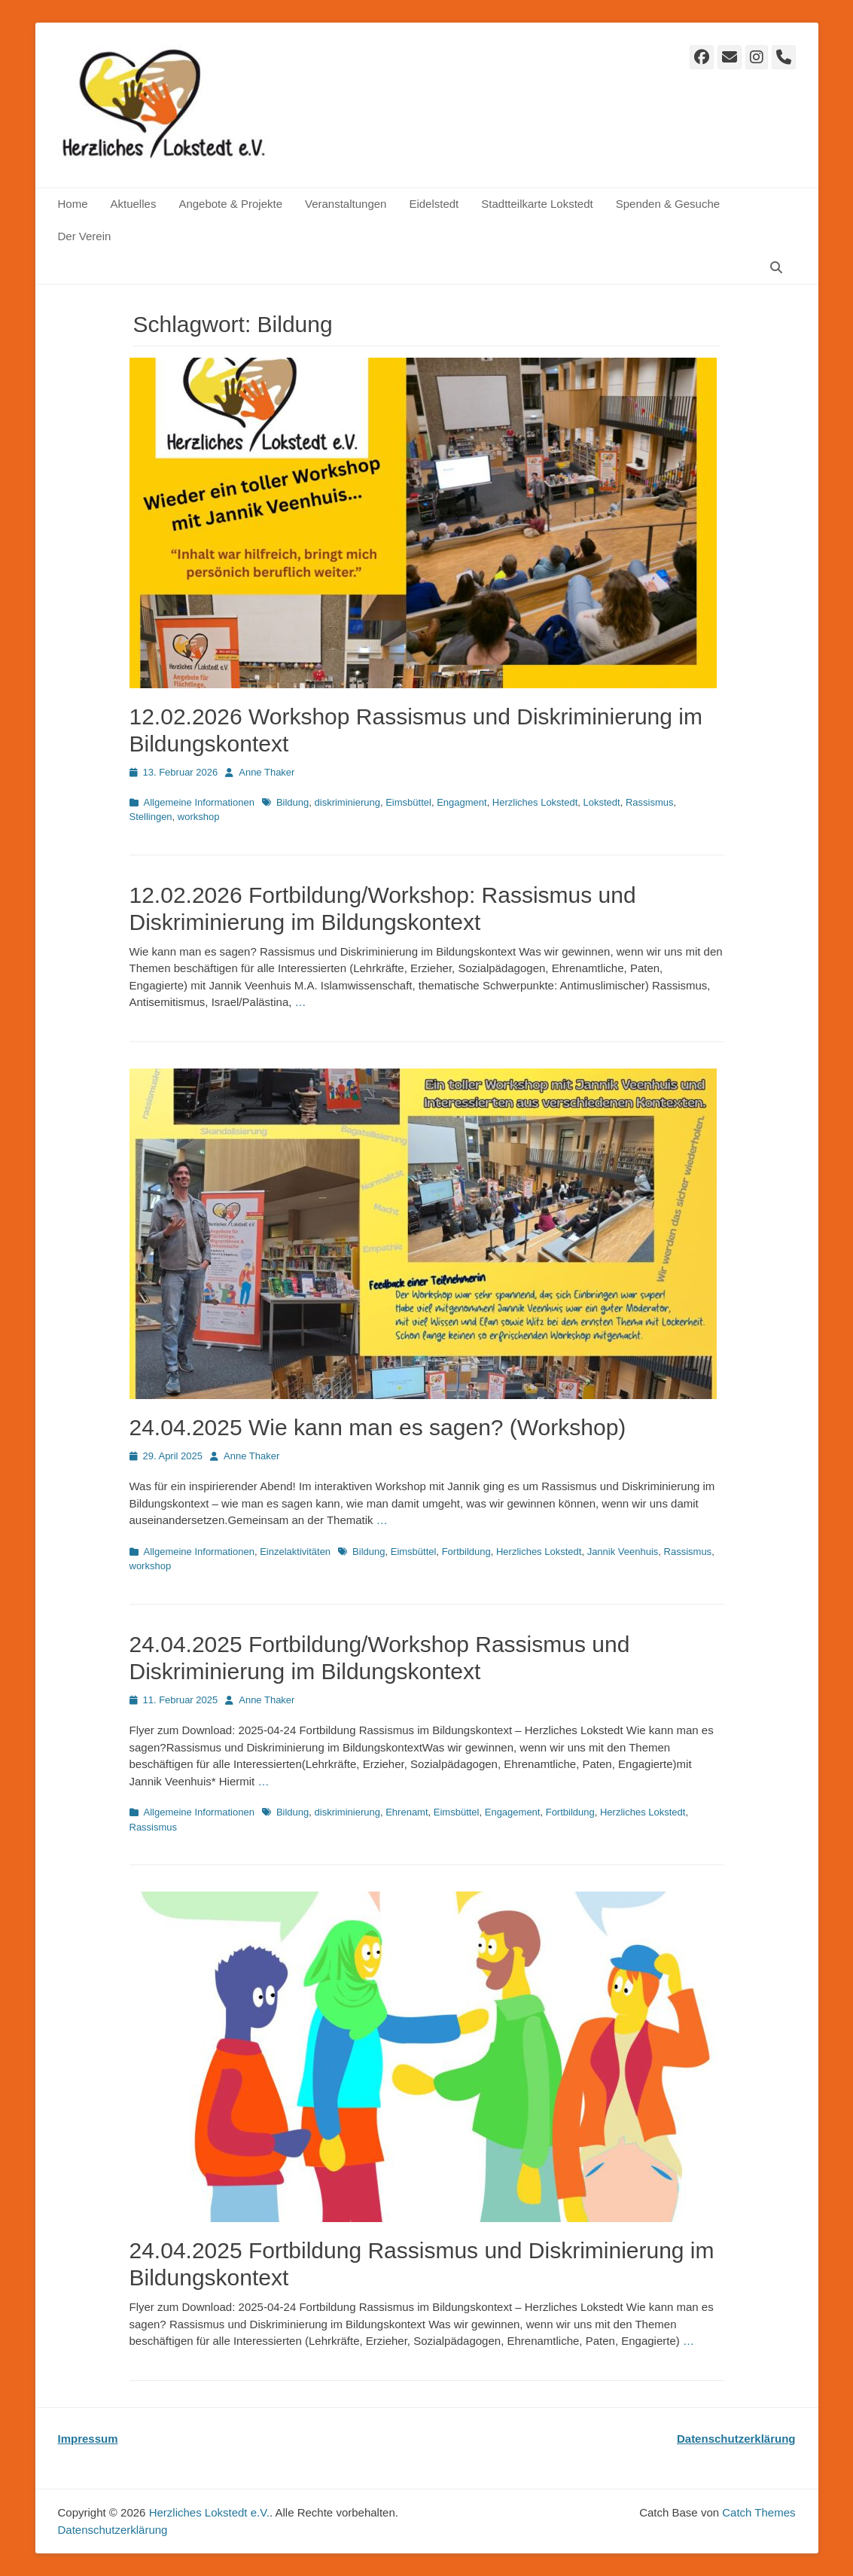 Image resolution: width=853 pixels, height=2576 pixels. I want to click on Eimsbüttel, so click(408, 802).